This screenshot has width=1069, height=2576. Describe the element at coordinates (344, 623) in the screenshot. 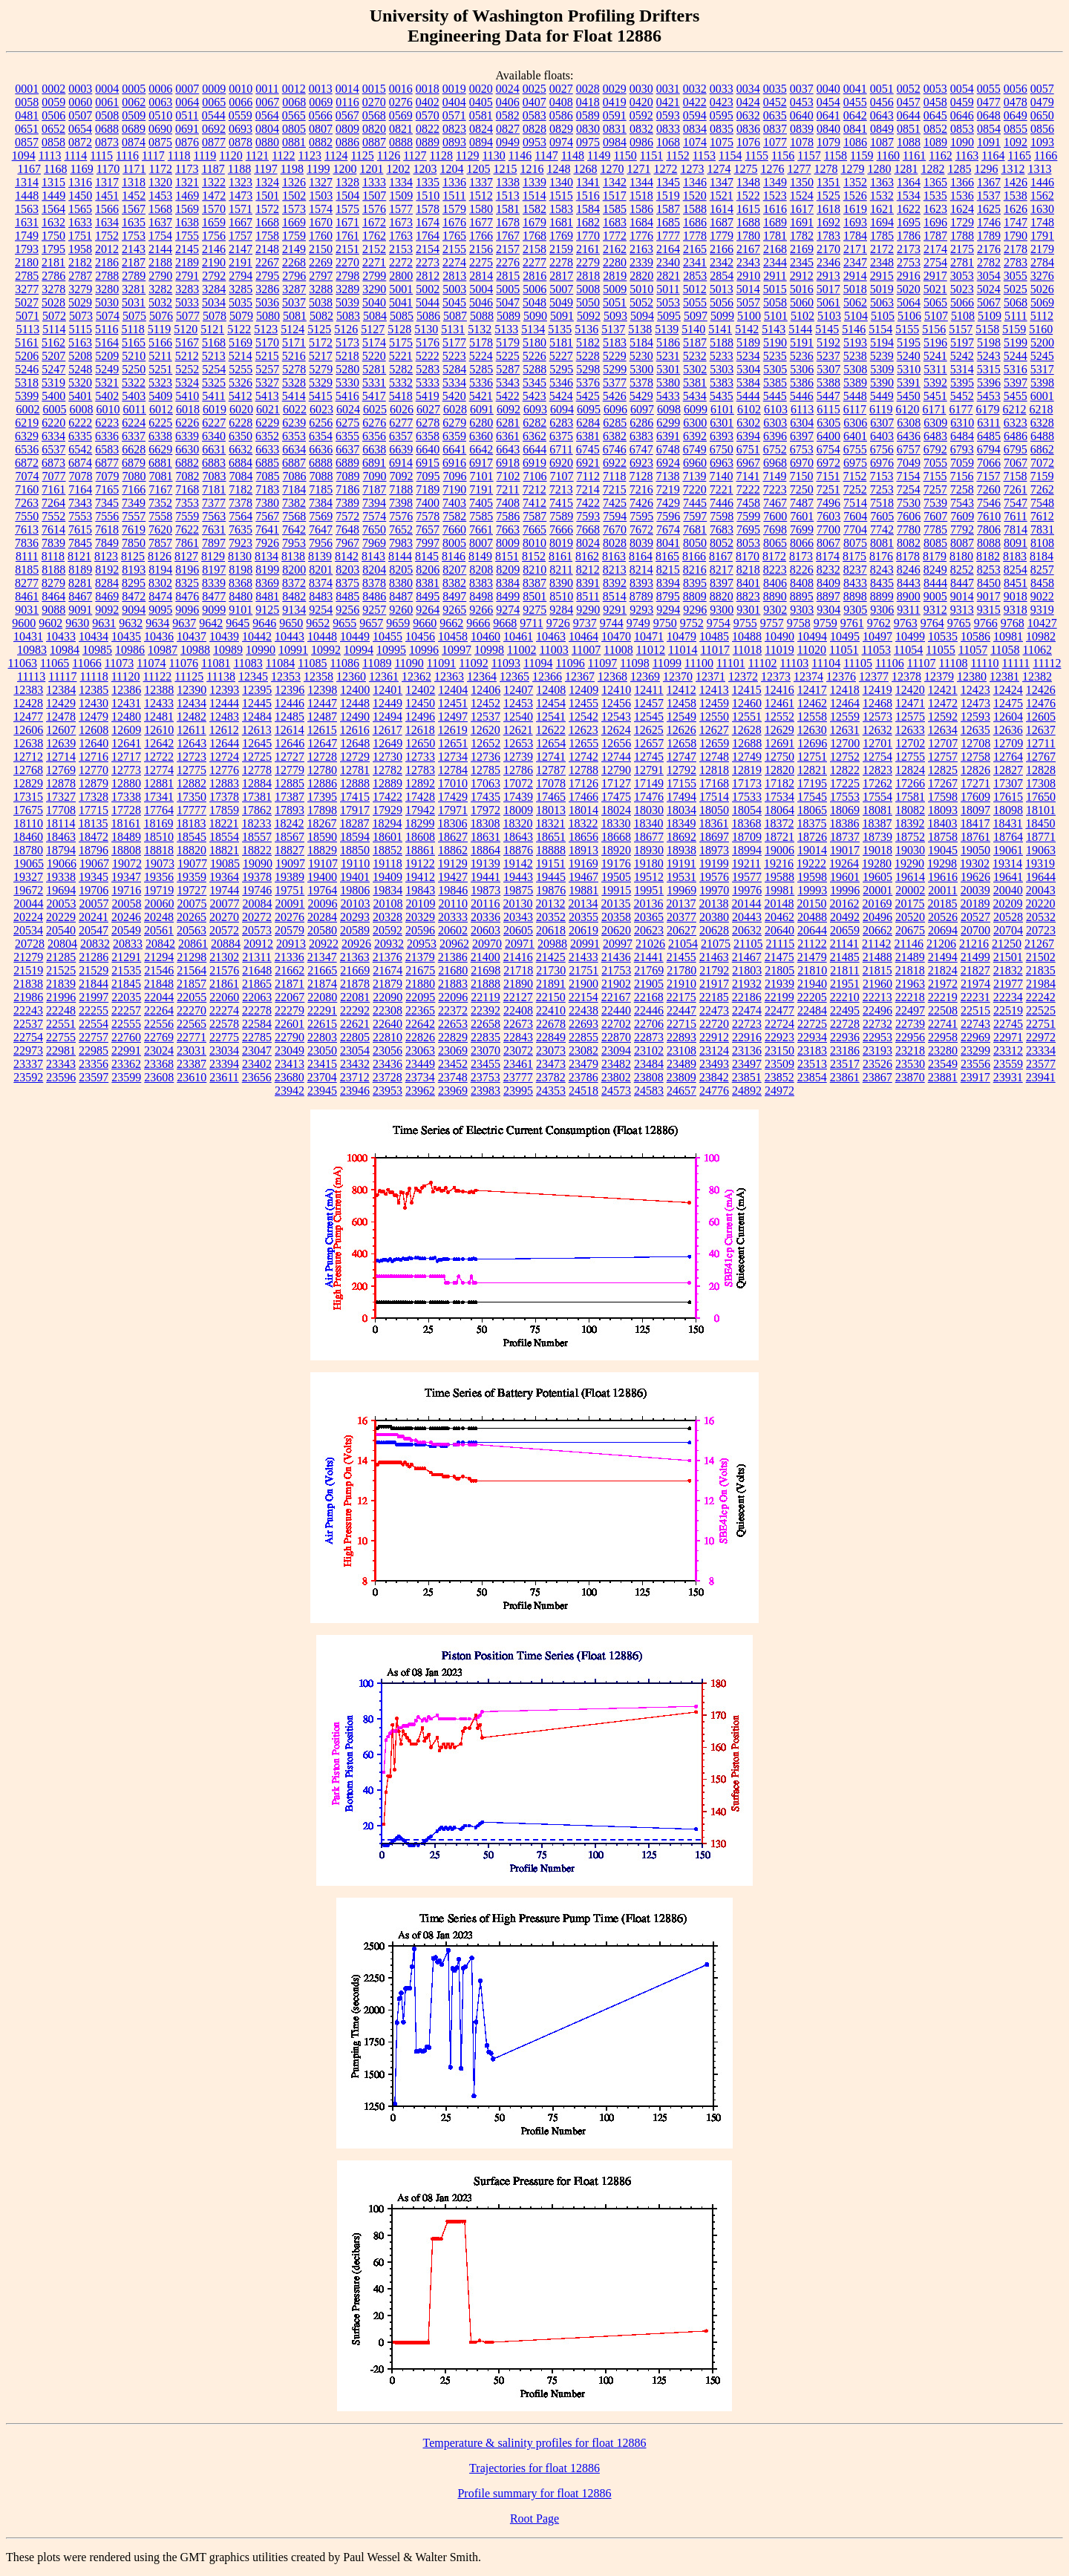

I see `9655` at that location.